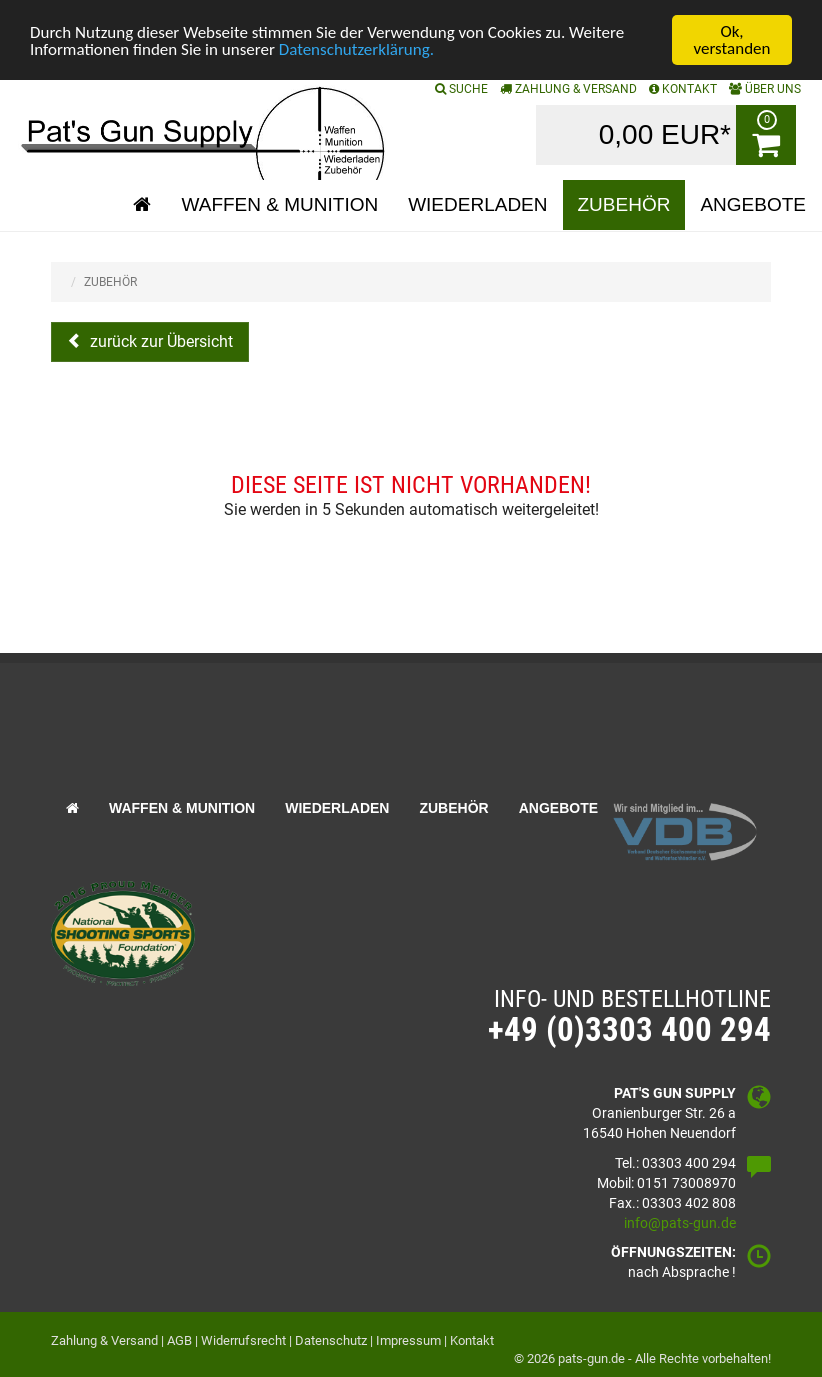  What do you see at coordinates (179, 1340) in the screenshot?
I see `AGB` at bounding box center [179, 1340].